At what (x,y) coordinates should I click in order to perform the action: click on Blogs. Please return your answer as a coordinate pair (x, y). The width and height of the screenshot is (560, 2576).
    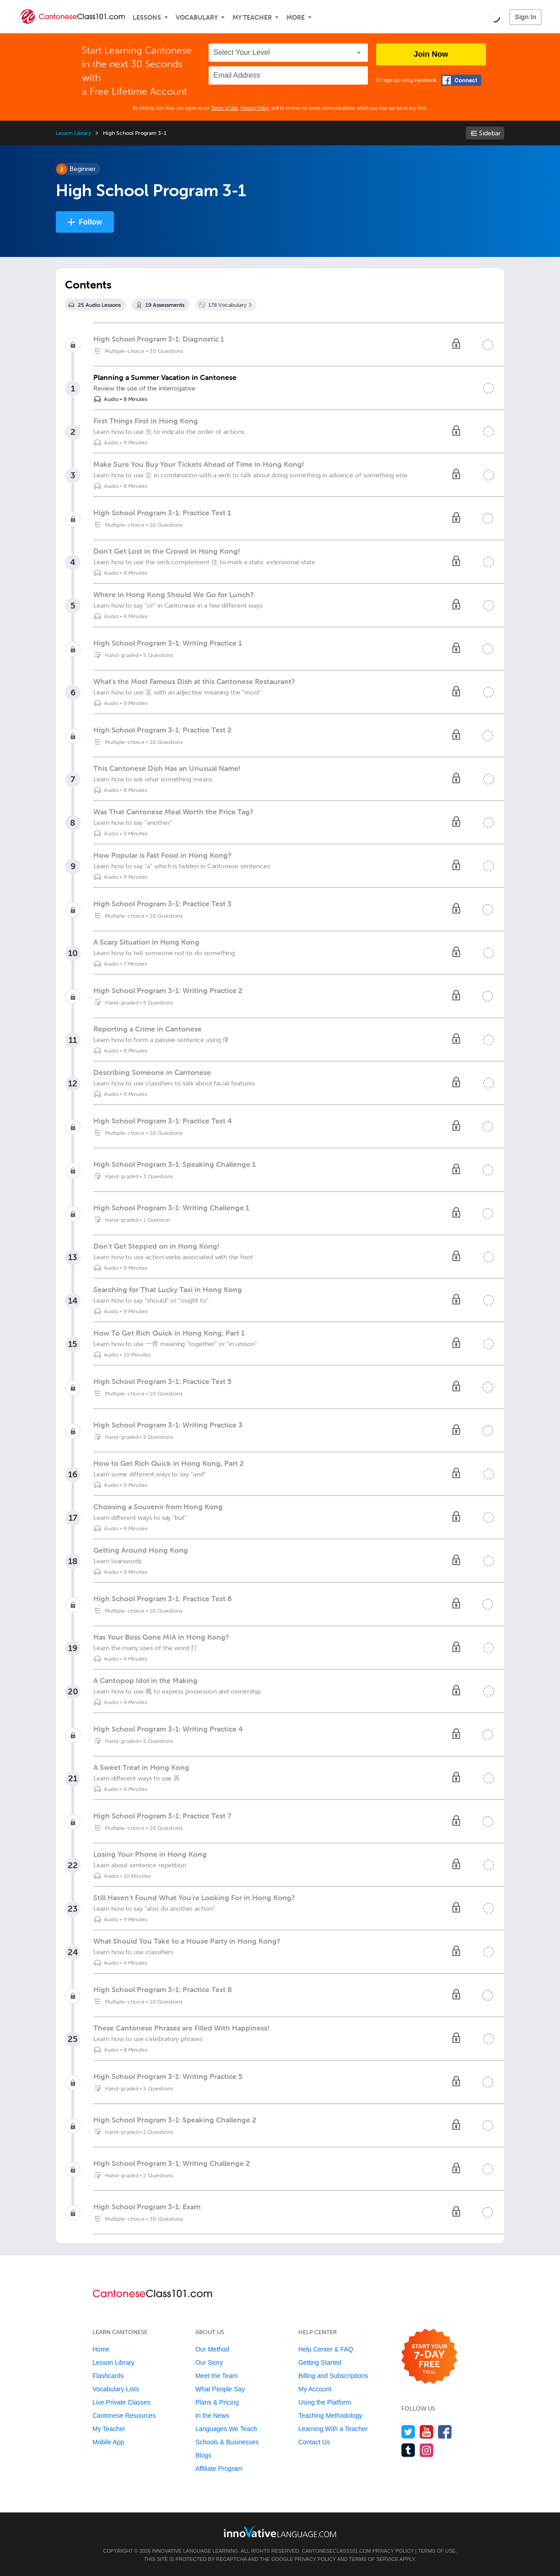
    Looking at the image, I should click on (203, 2455).